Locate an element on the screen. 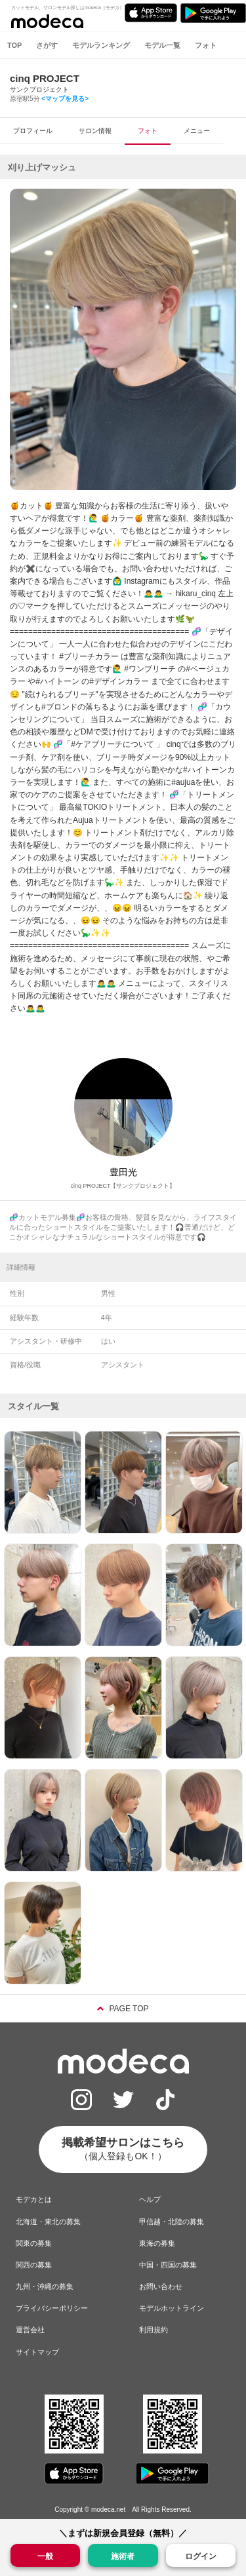  ログイン is located at coordinates (200, 2556).